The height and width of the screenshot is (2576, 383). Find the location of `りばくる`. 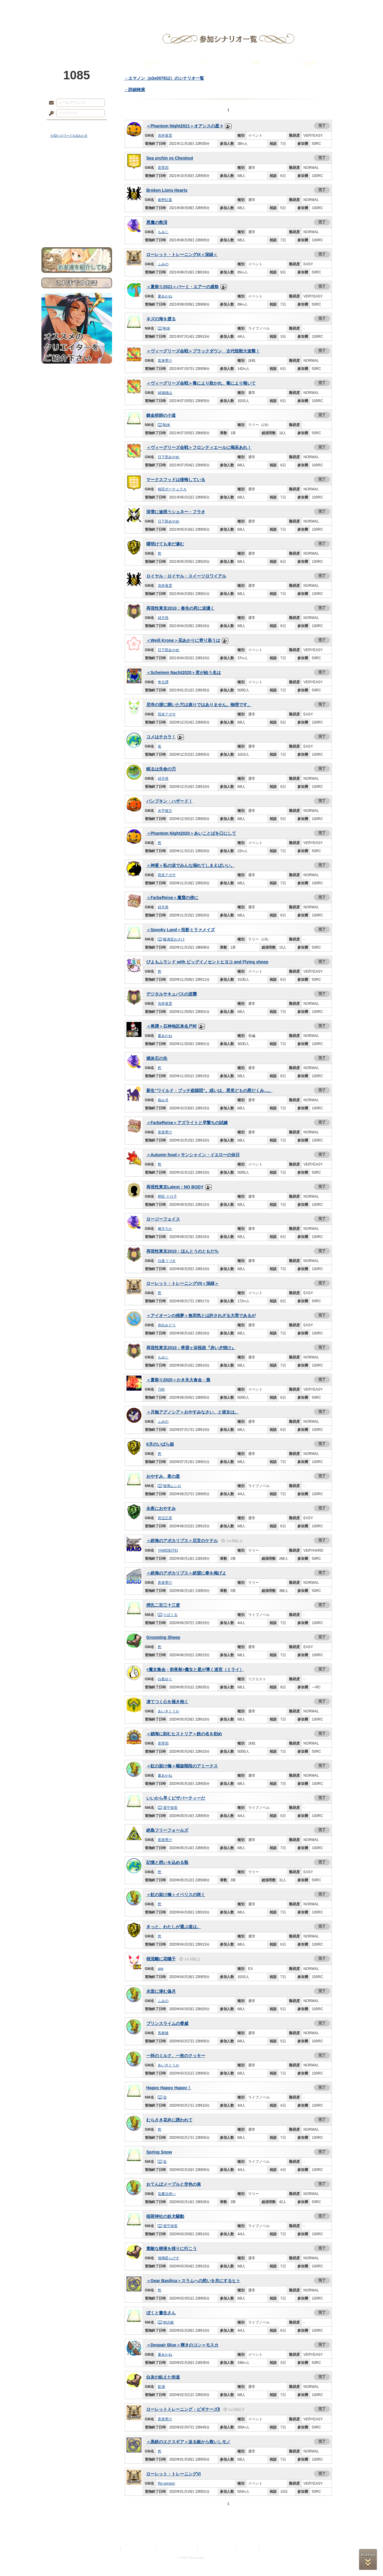

りばくる is located at coordinates (168, 1615).